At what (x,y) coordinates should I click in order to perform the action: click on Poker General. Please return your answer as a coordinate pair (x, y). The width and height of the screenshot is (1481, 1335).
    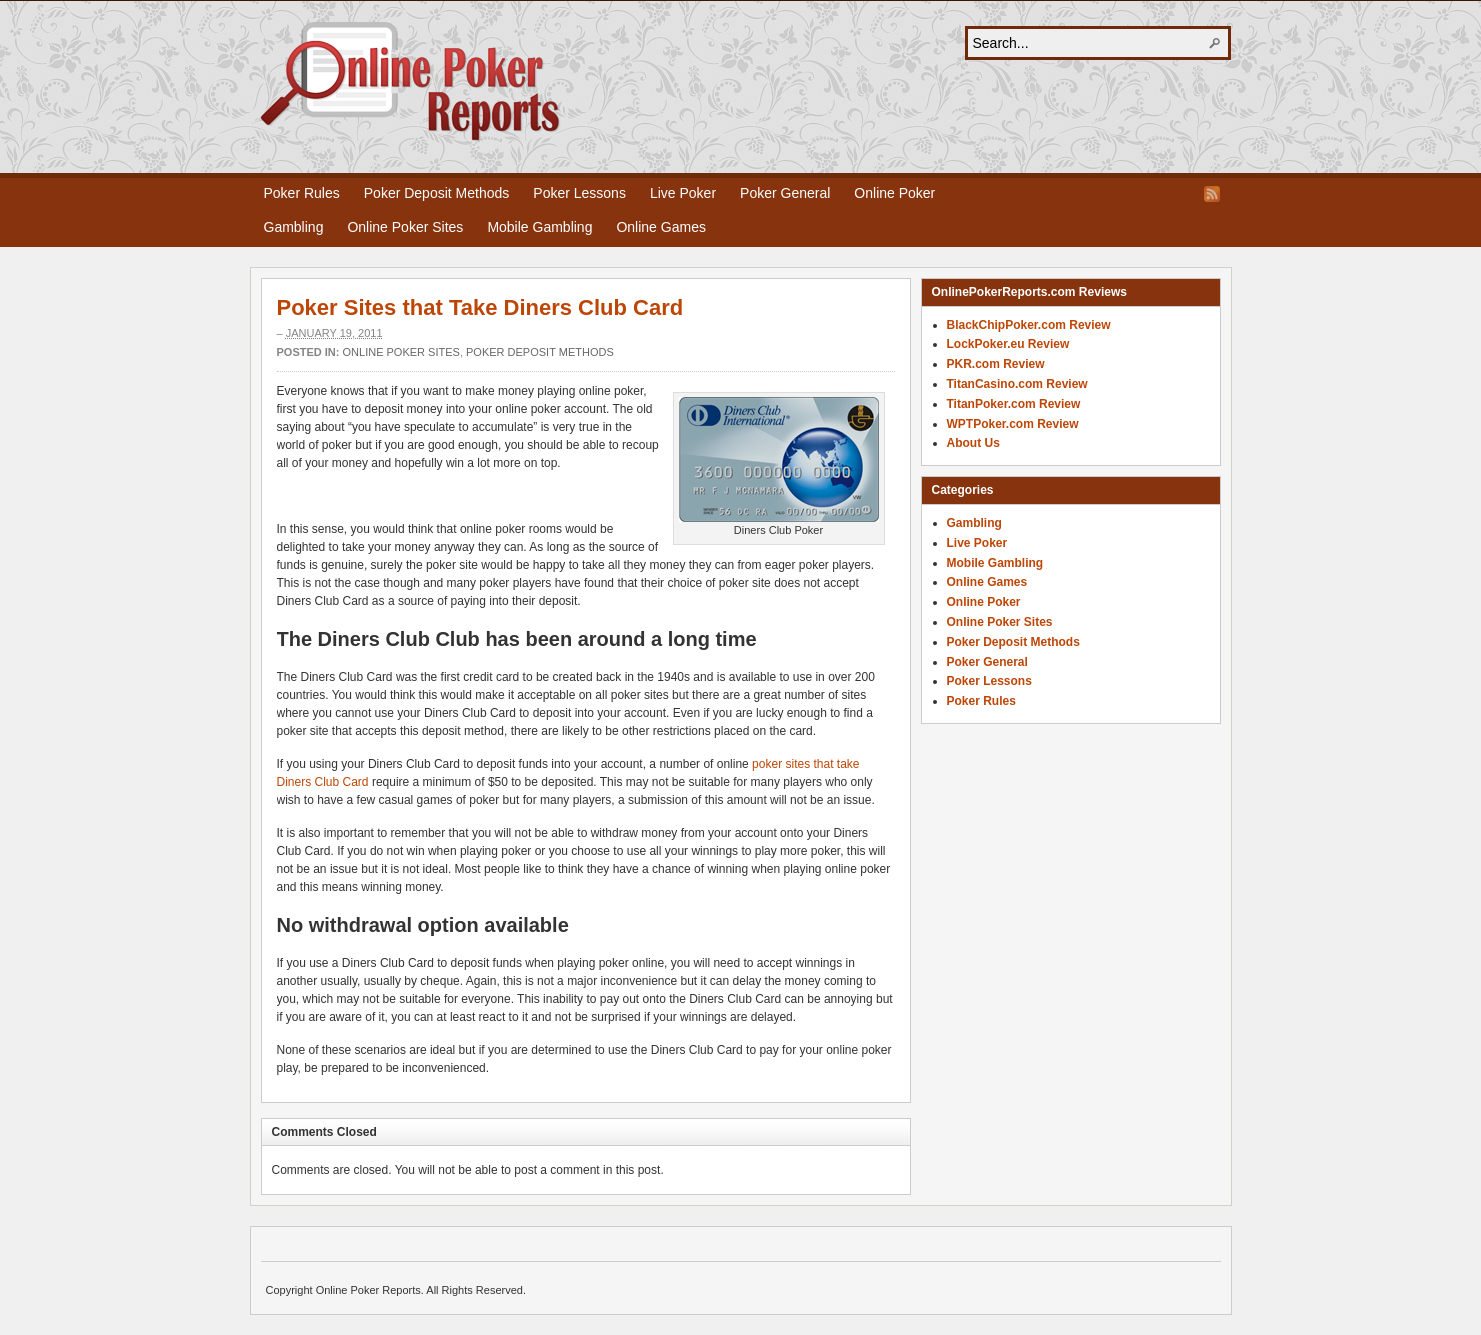
    Looking at the image, I should click on (785, 193).